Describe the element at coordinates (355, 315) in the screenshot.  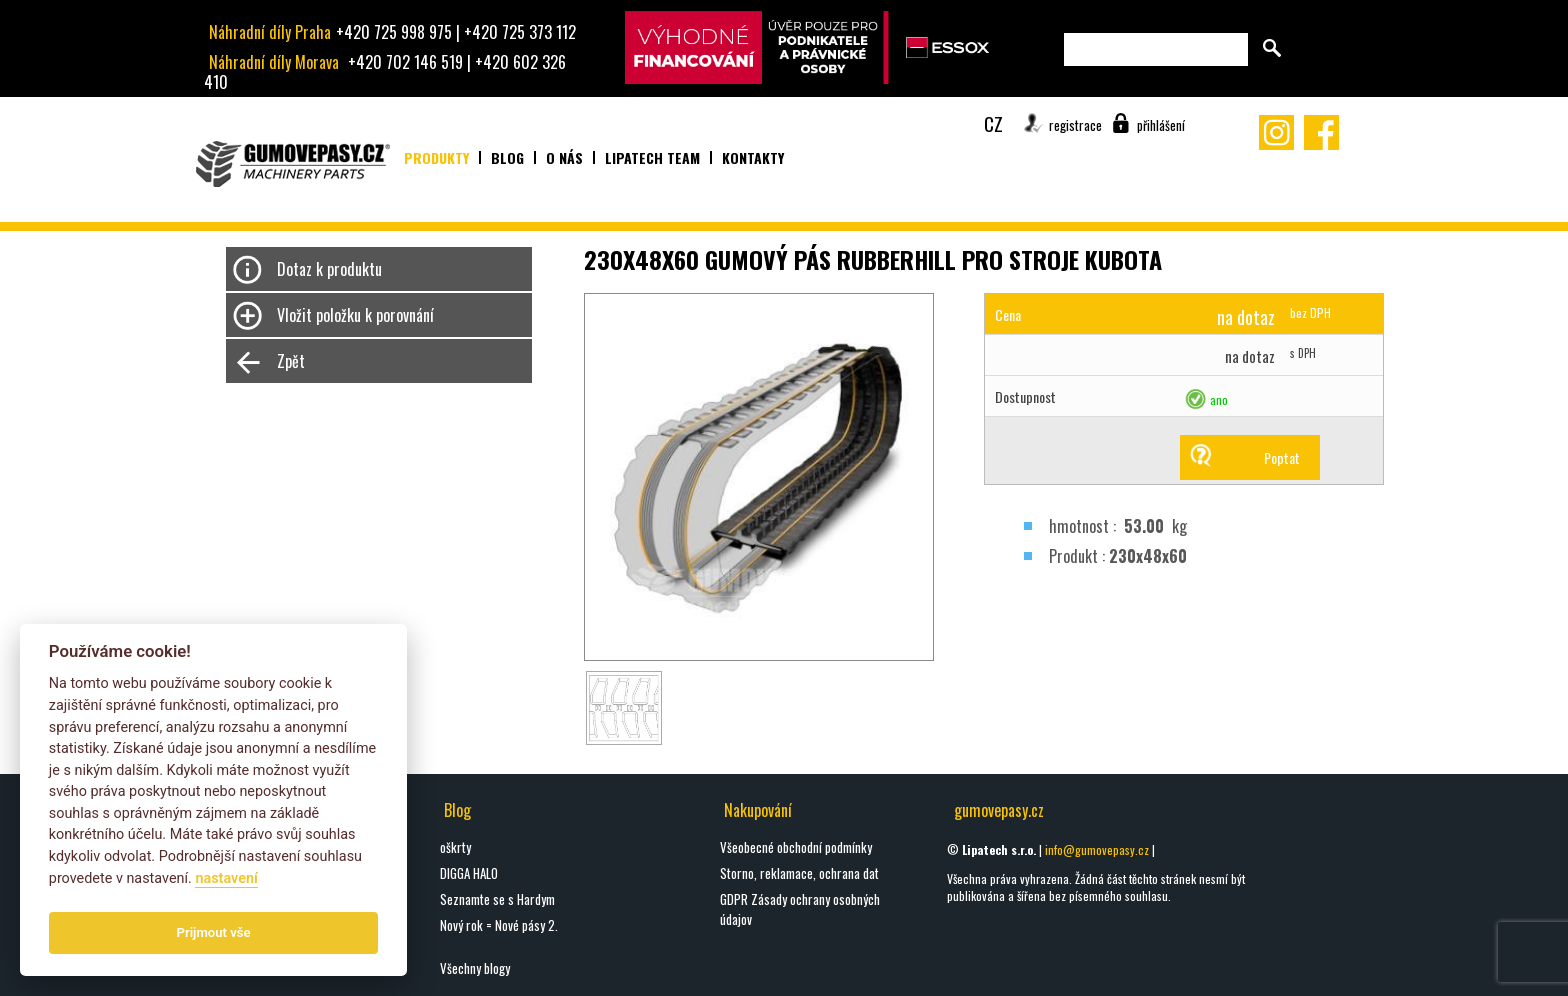
I see `Vložit položku k porovnání` at that location.